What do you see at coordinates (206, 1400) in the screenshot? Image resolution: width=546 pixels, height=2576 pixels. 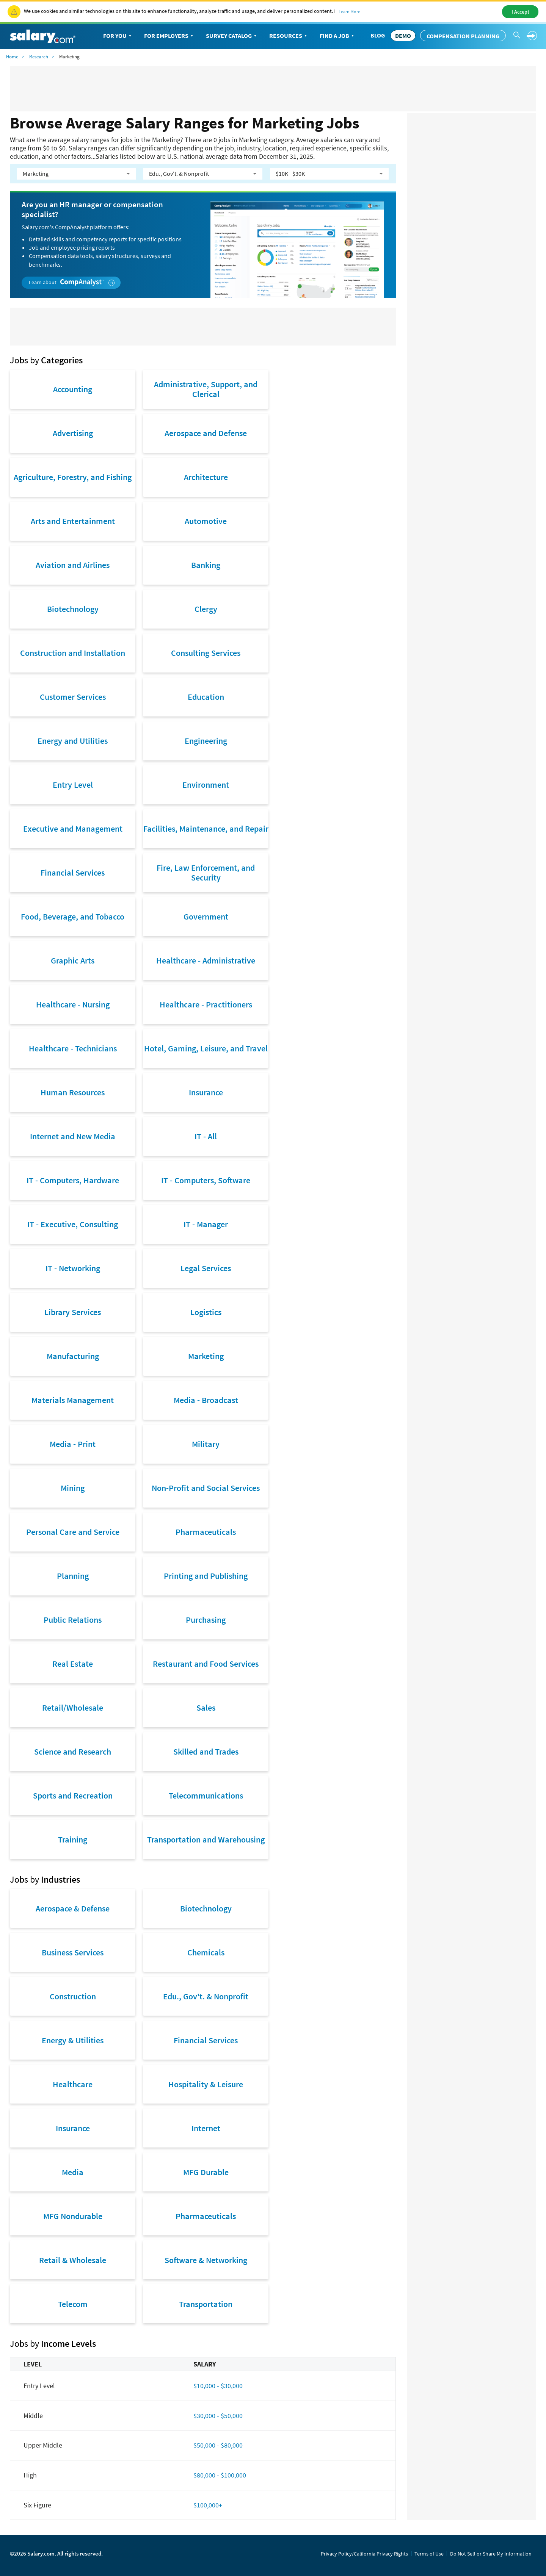 I see `Media - Broadcast` at bounding box center [206, 1400].